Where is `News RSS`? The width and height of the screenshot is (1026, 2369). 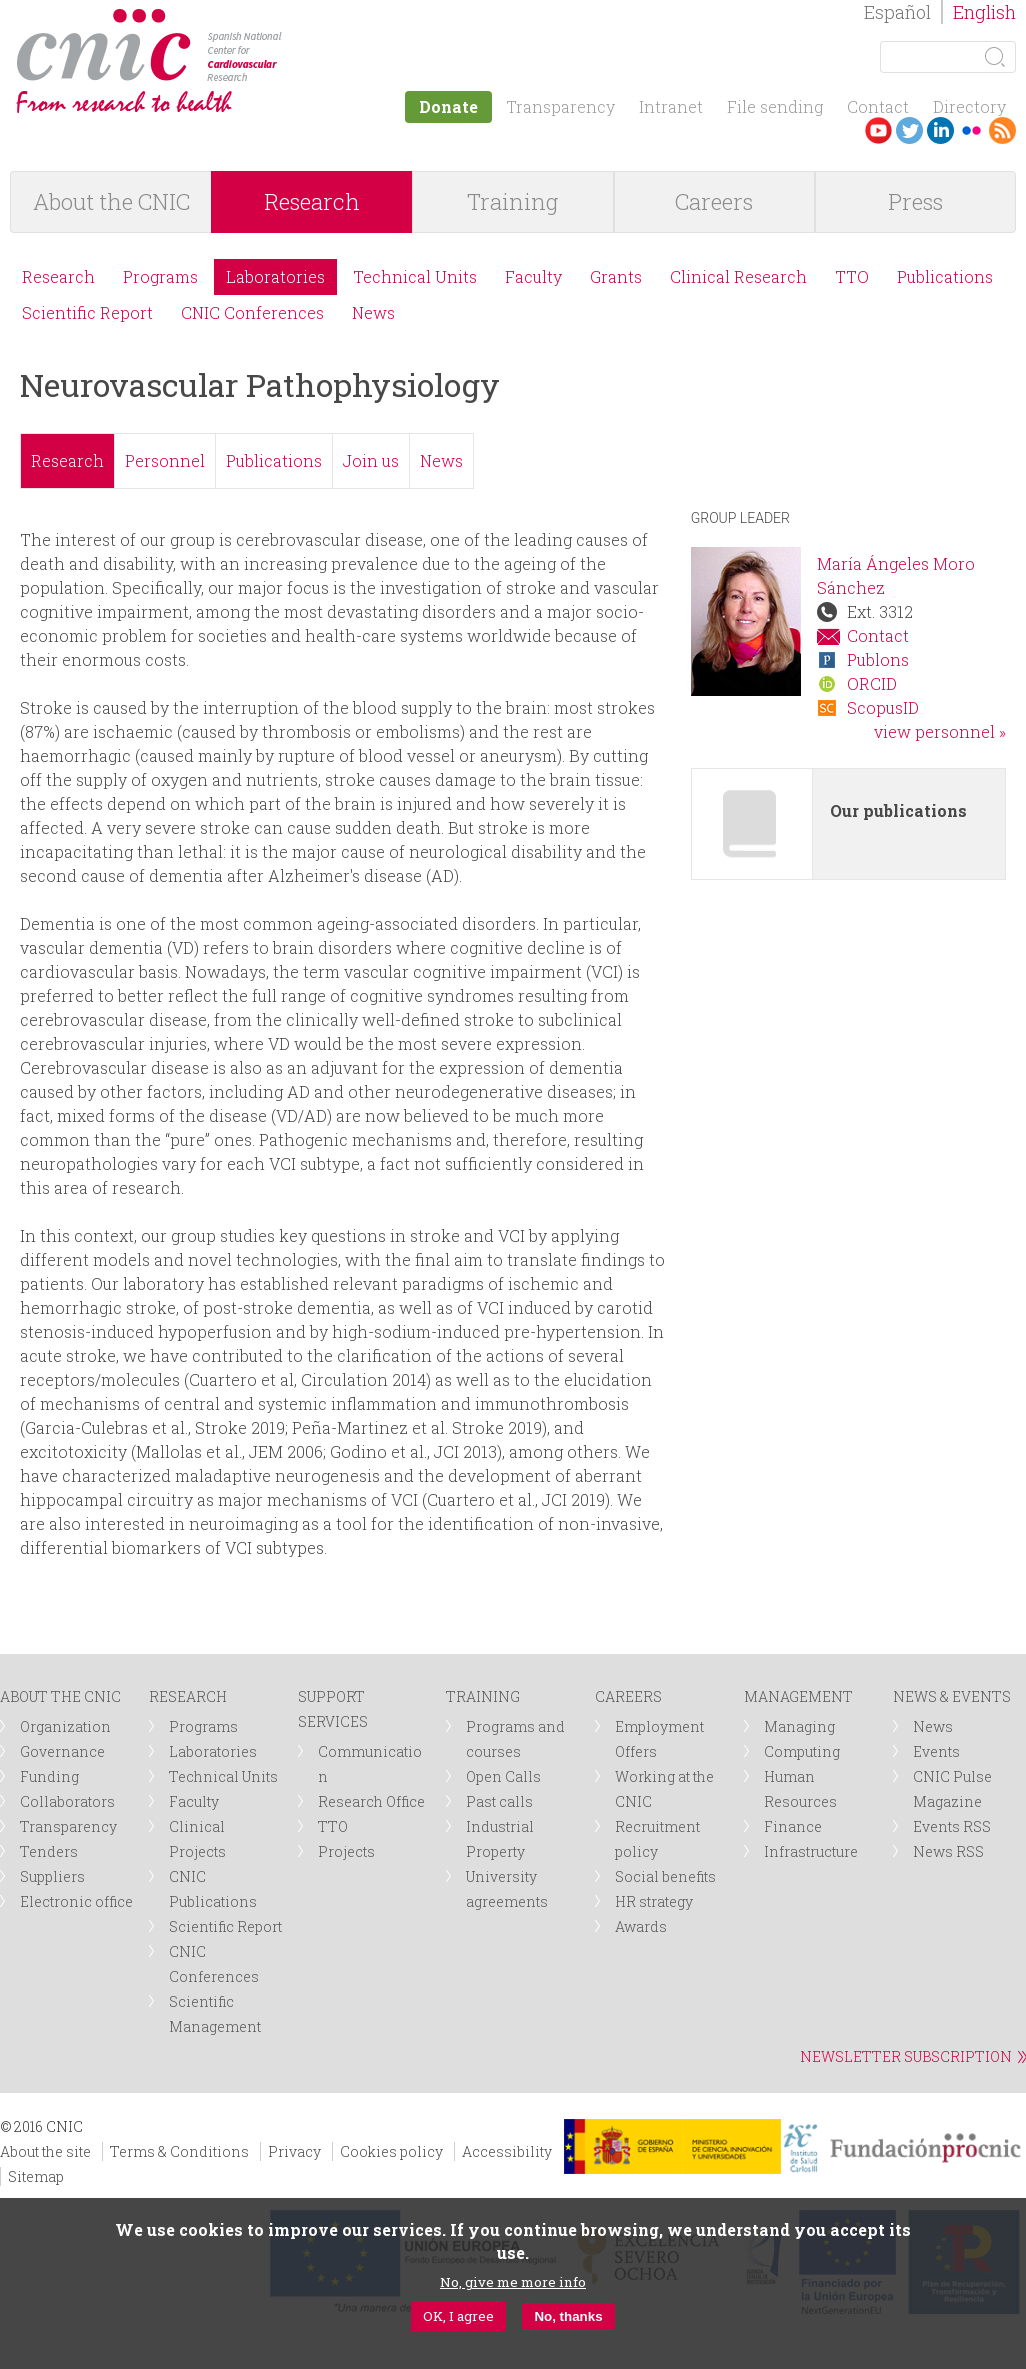 News RSS is located at coordinates (948, 1851).